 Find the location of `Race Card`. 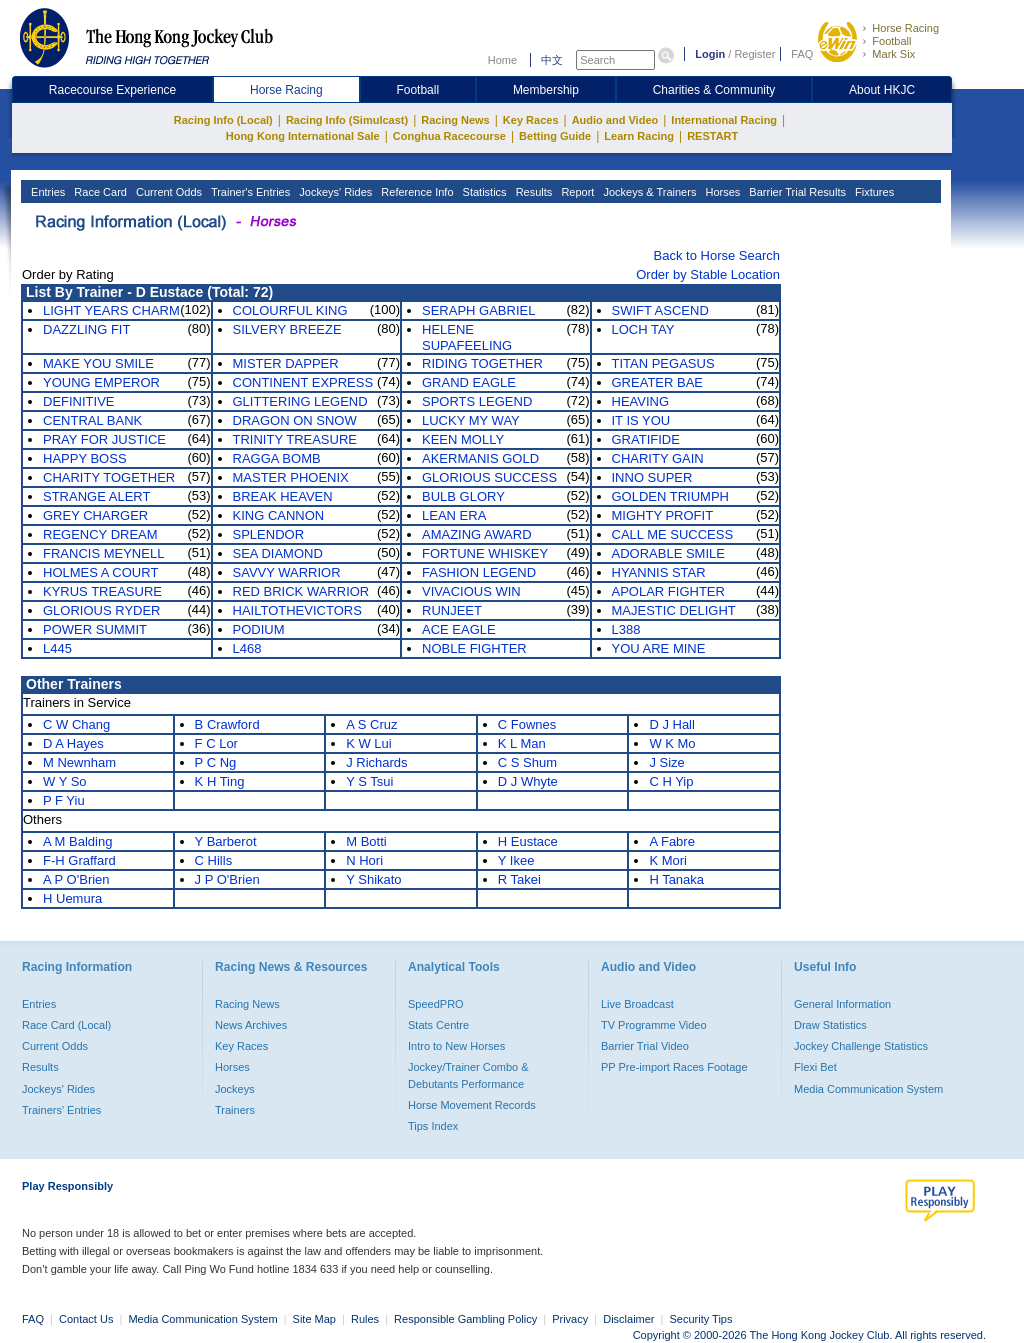

Race Card is located at coordinates (99, 192).